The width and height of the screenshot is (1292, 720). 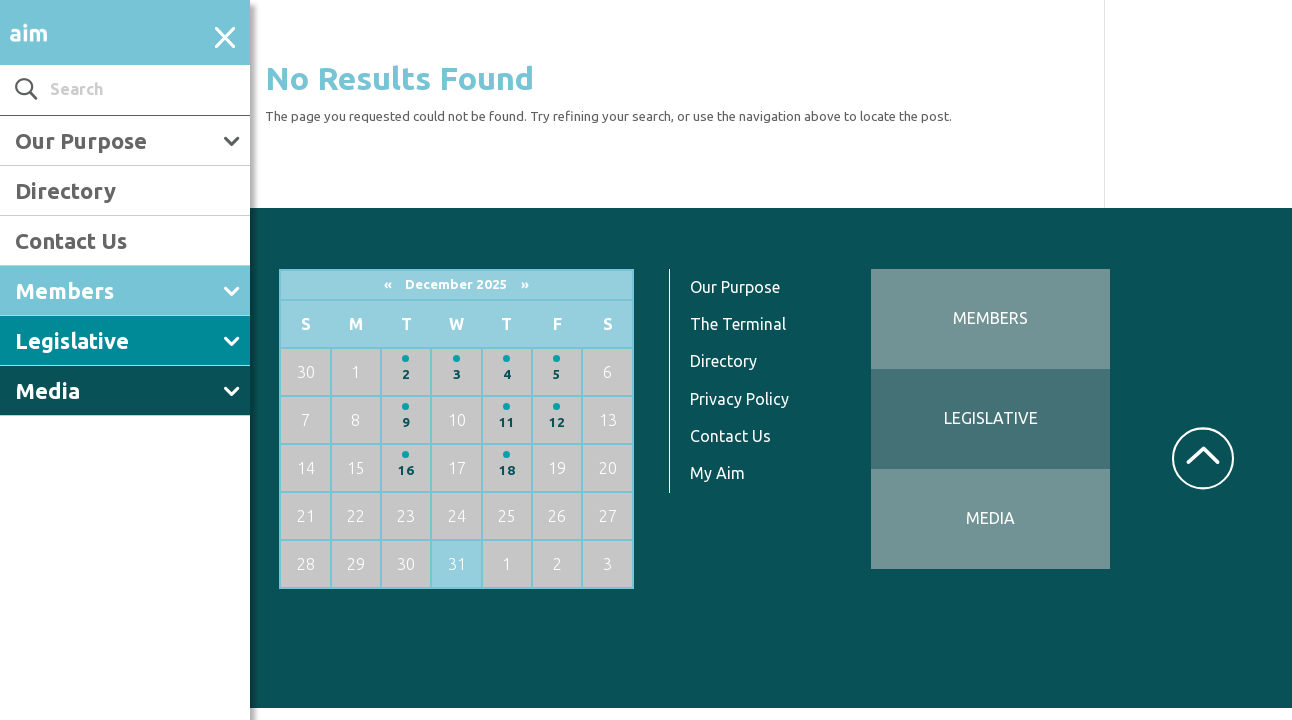 I want to click on 18, so click(x=507, y=470).